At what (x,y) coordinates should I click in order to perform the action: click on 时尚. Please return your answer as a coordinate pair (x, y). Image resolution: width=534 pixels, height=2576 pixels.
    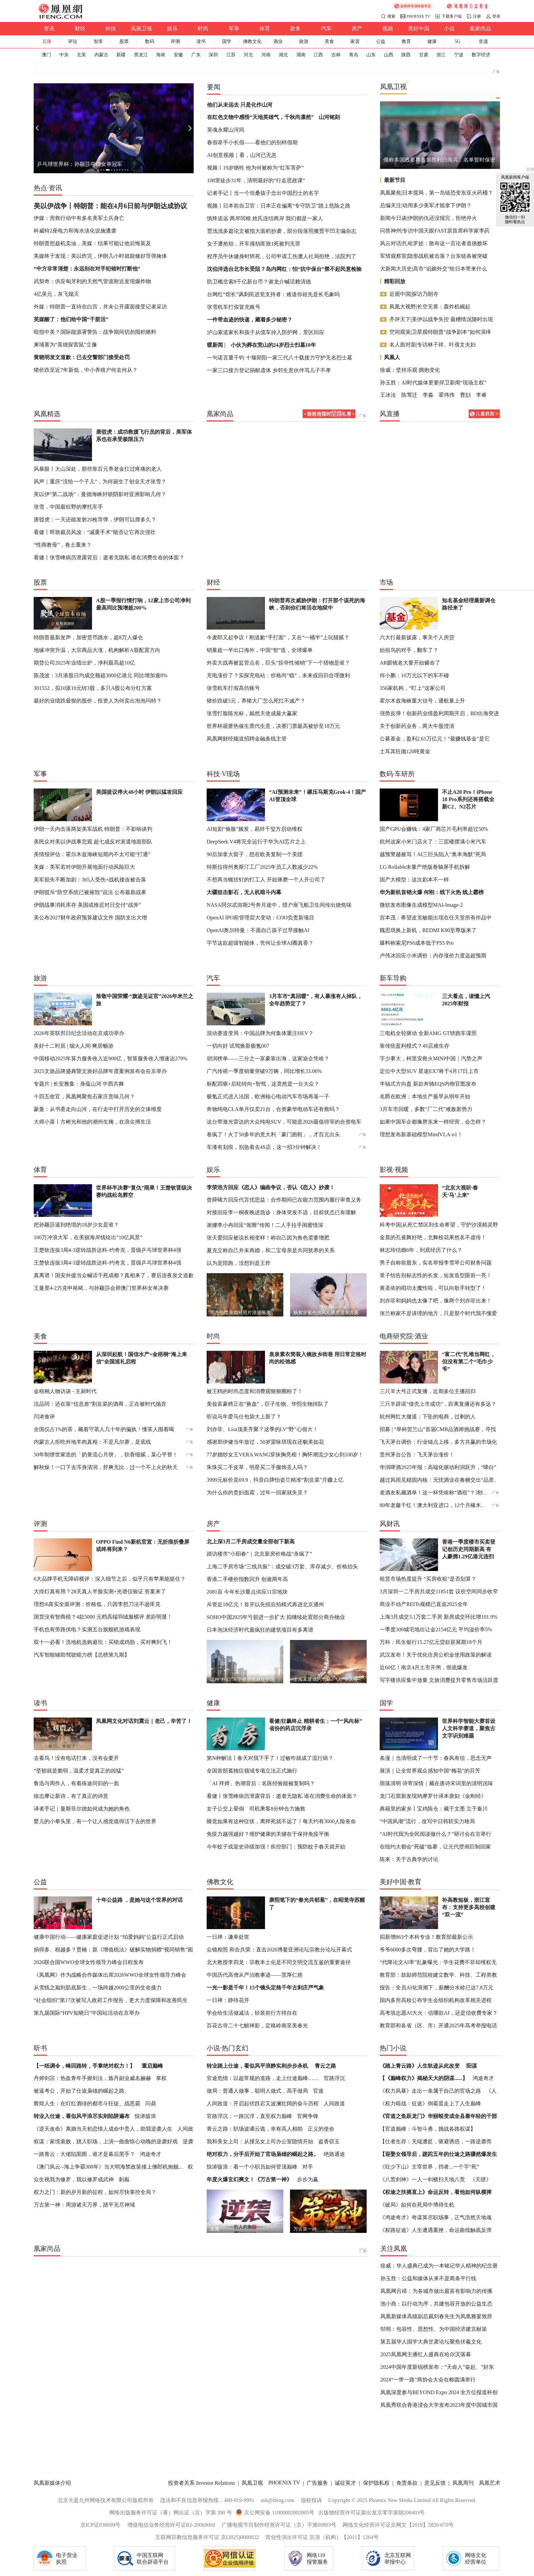
    Looking at the image, I should click on (203, 28).